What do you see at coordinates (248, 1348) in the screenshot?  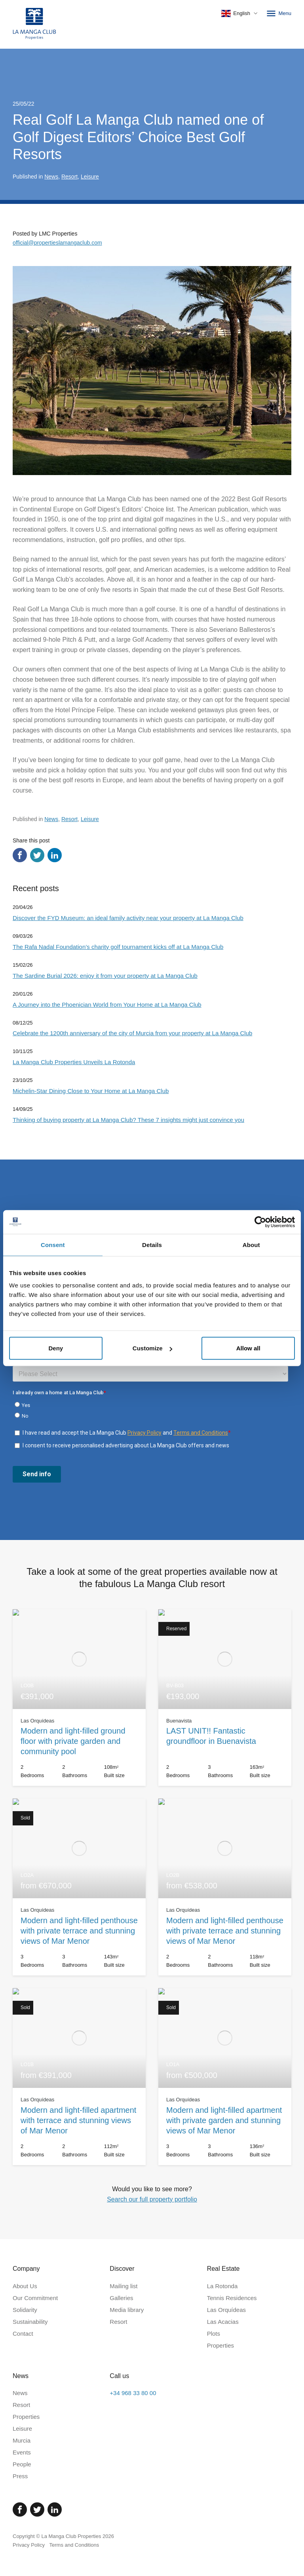 I see `Allow all` at bounding box center [248, 1348].